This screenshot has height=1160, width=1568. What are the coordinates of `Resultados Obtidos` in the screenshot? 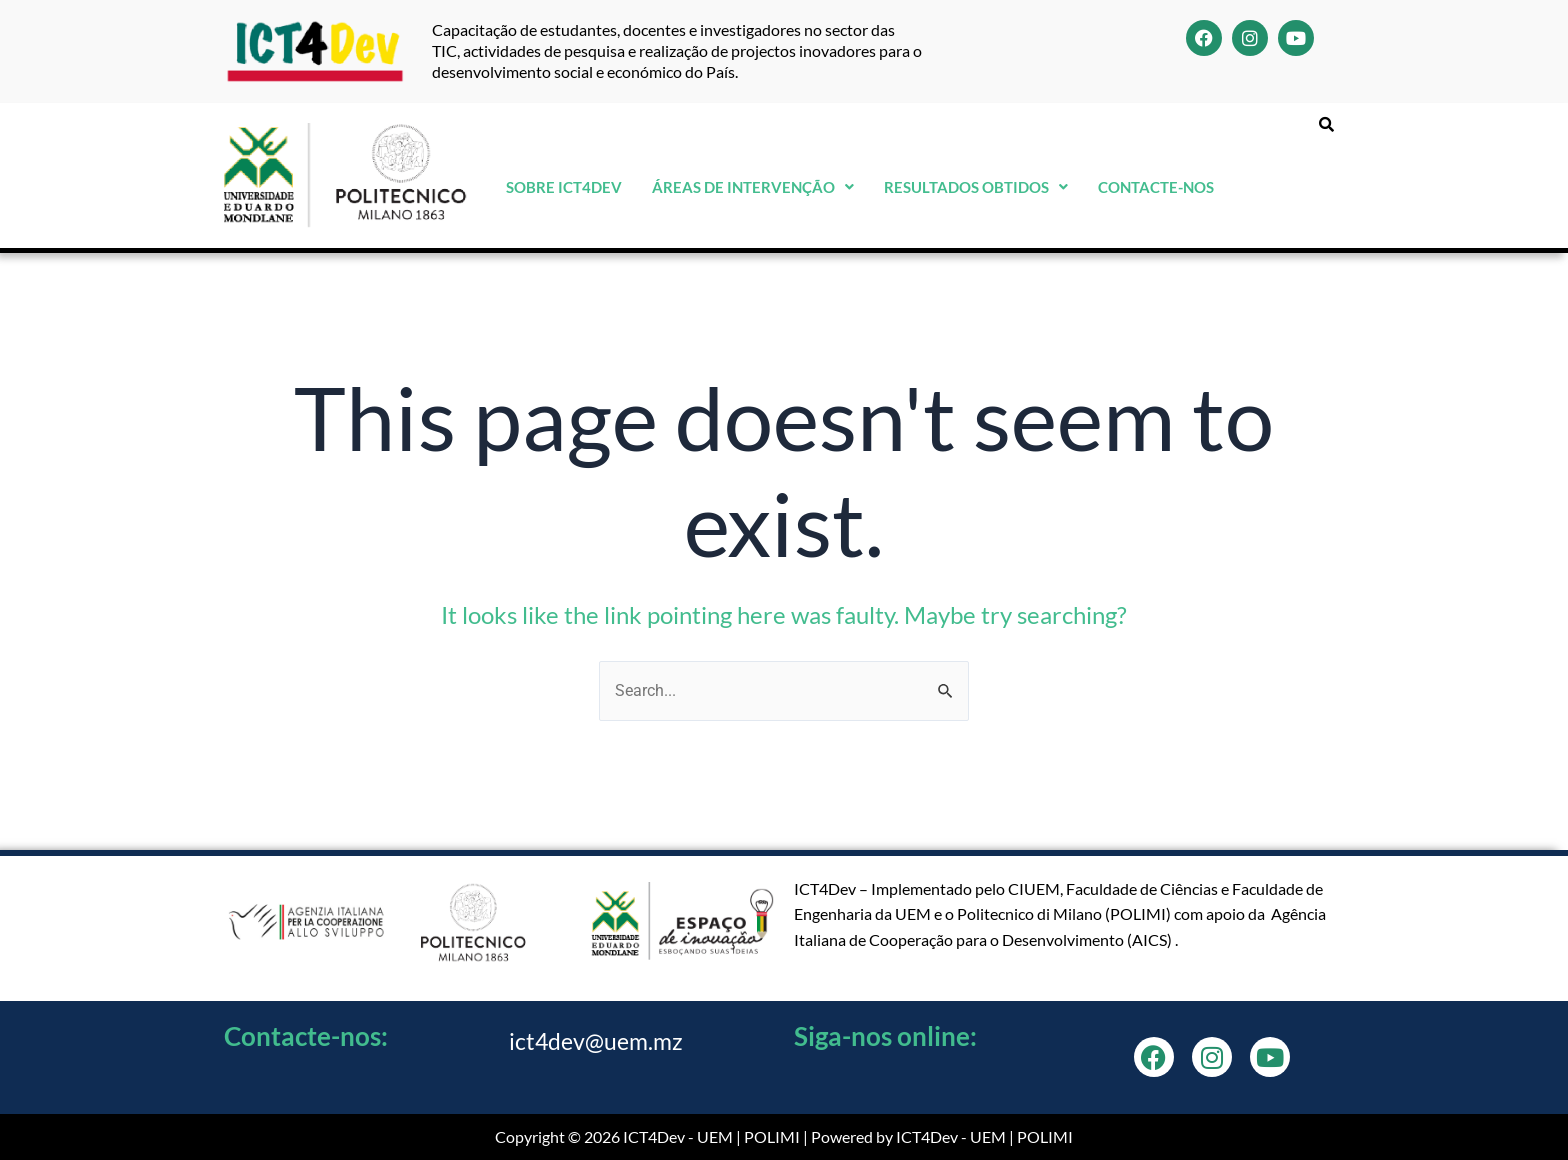 It's located at (976, 187).